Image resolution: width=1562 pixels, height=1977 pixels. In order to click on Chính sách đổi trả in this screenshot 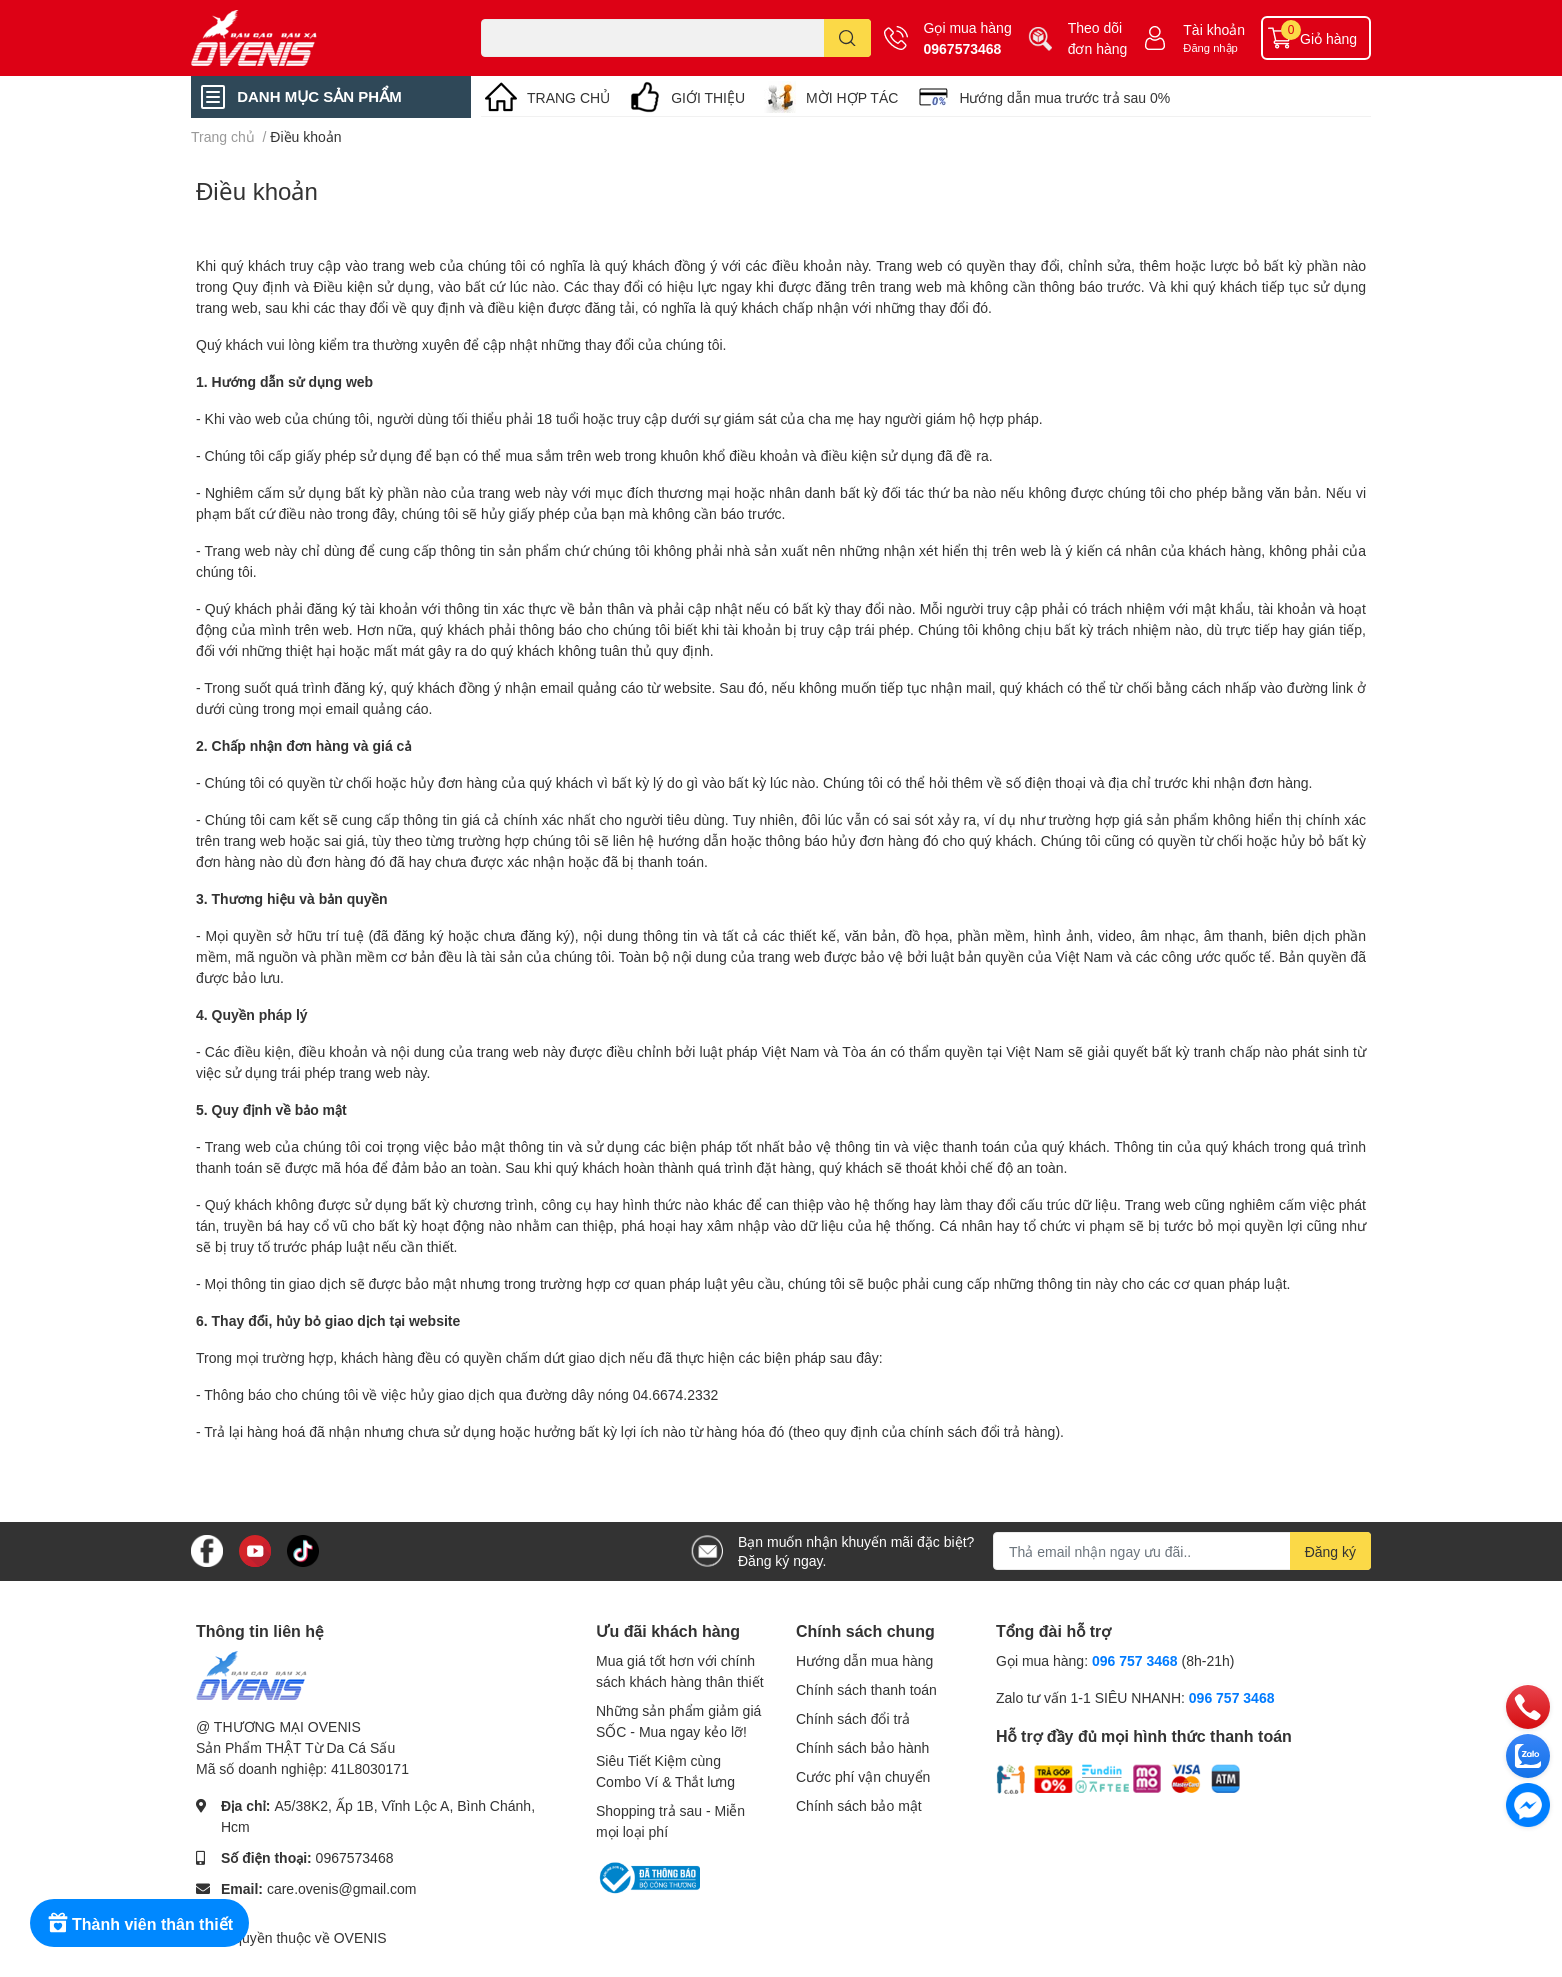, I will do `click(853, 1718)`.